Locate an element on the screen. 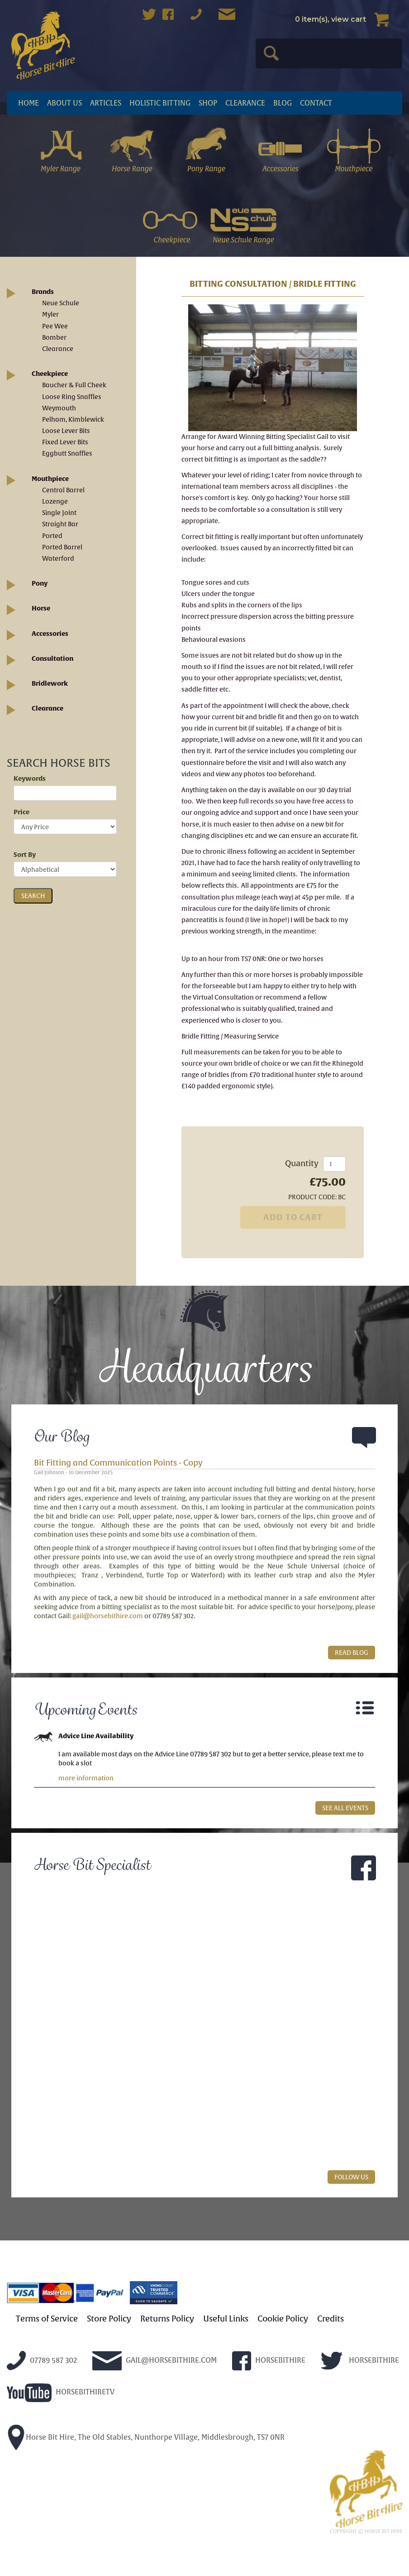 The image size is (409, 2576). Pelham, Kimblewick is located at coordinates (73, 419).